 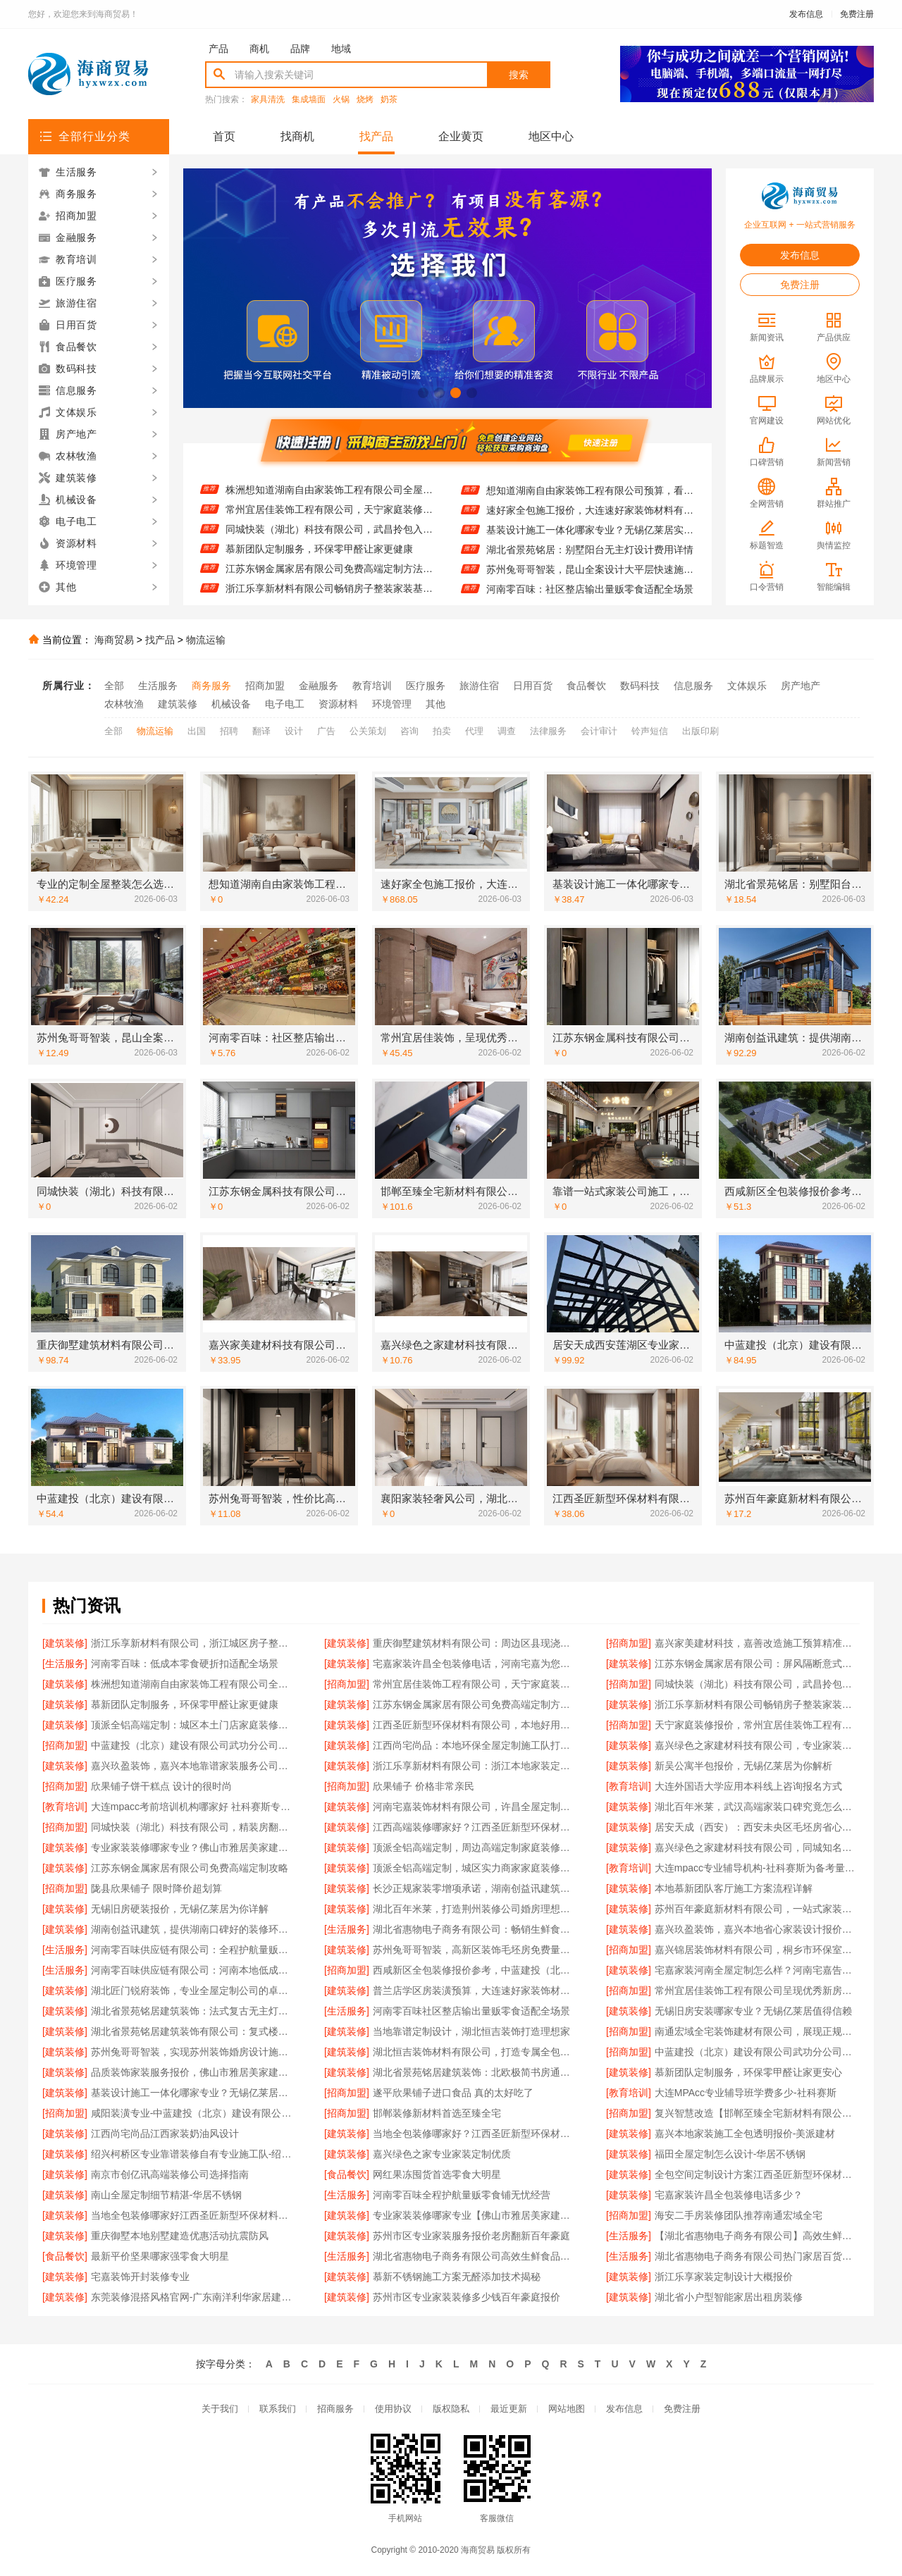 I want to click on 重庆御墅建筑材料有限公司：周边区县现浇别墅优惠活动用环保材料, so click(x=475, y=1643).